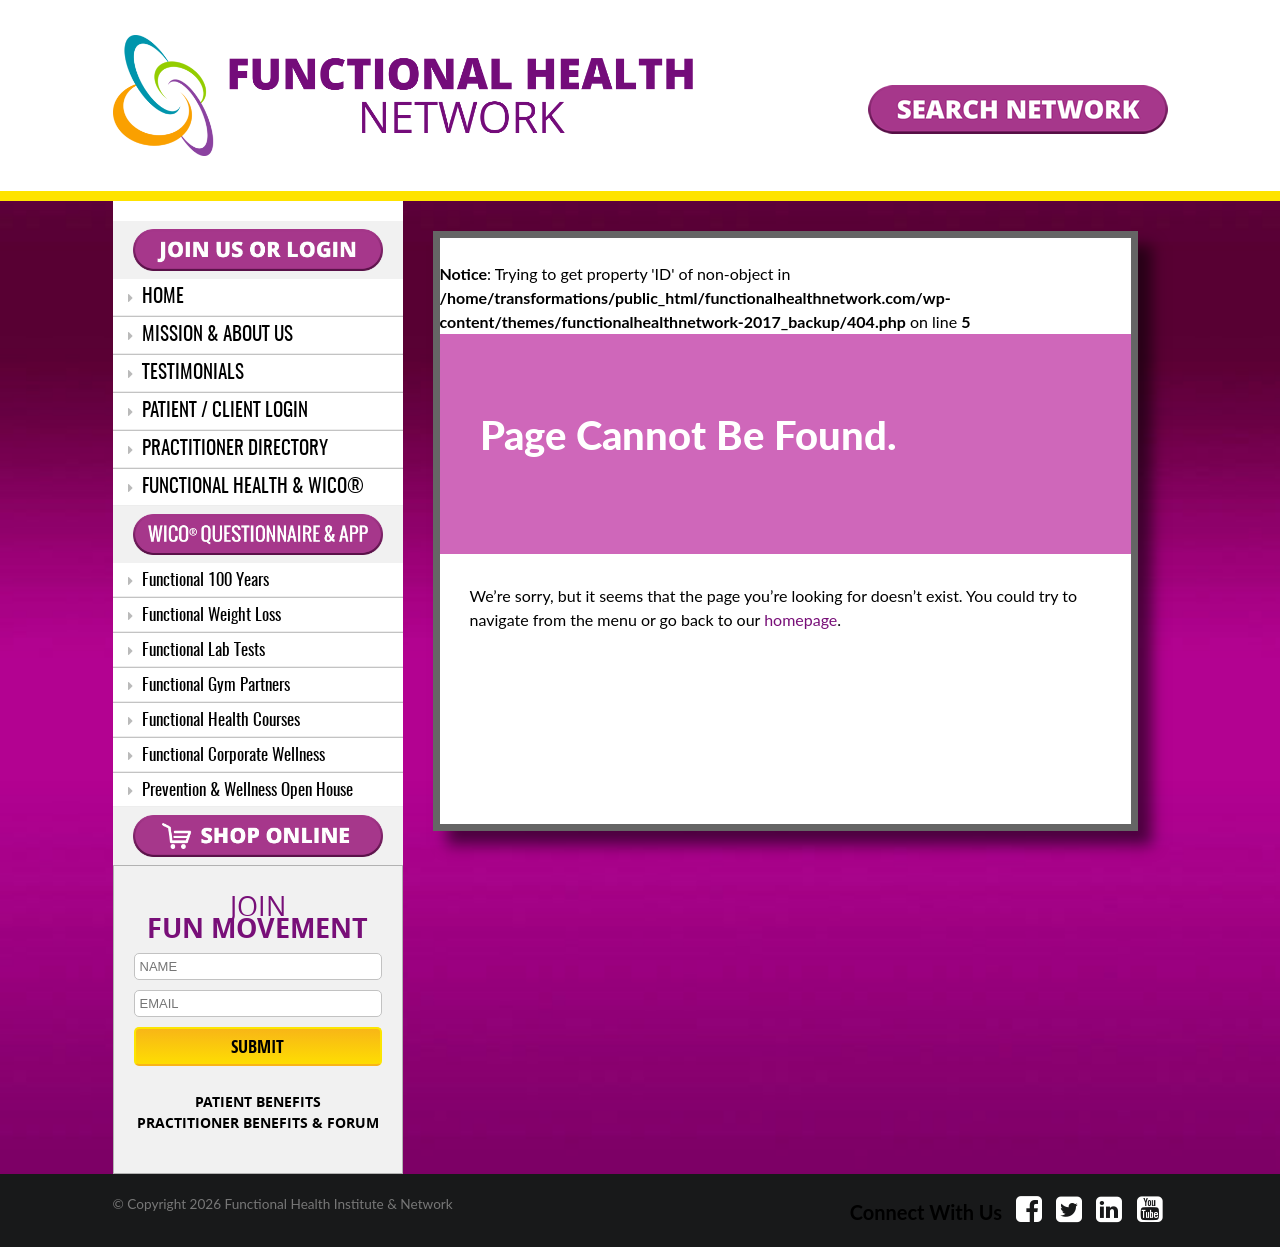 The image size is (1280, 1247). I want to click on SUBMIT, so click(257, 1046).